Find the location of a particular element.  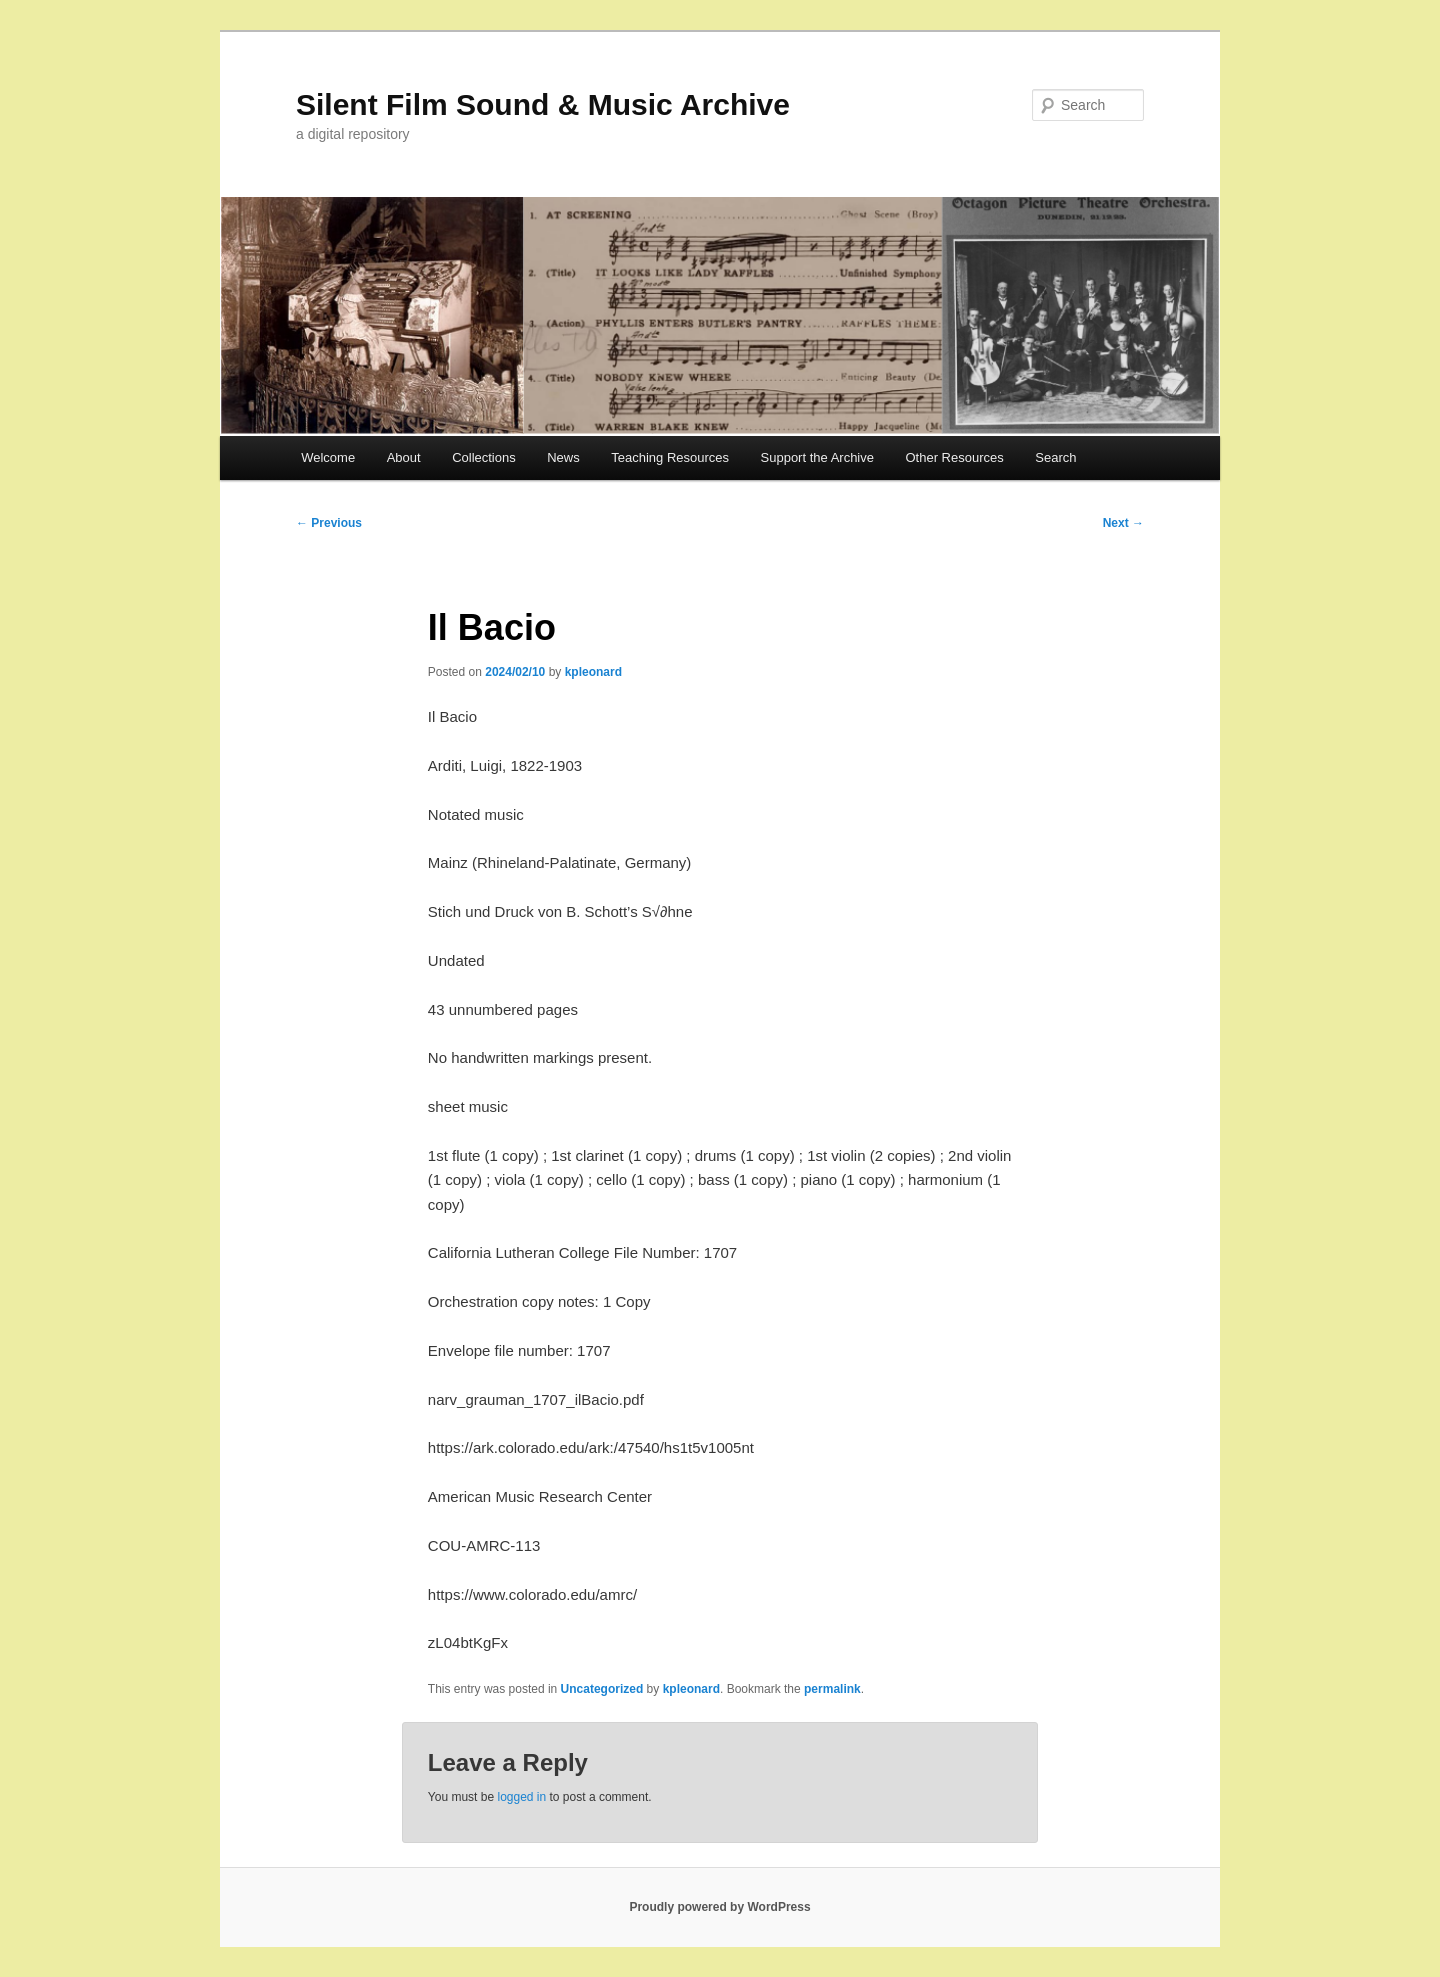

About is located at coordinates (404, 457).